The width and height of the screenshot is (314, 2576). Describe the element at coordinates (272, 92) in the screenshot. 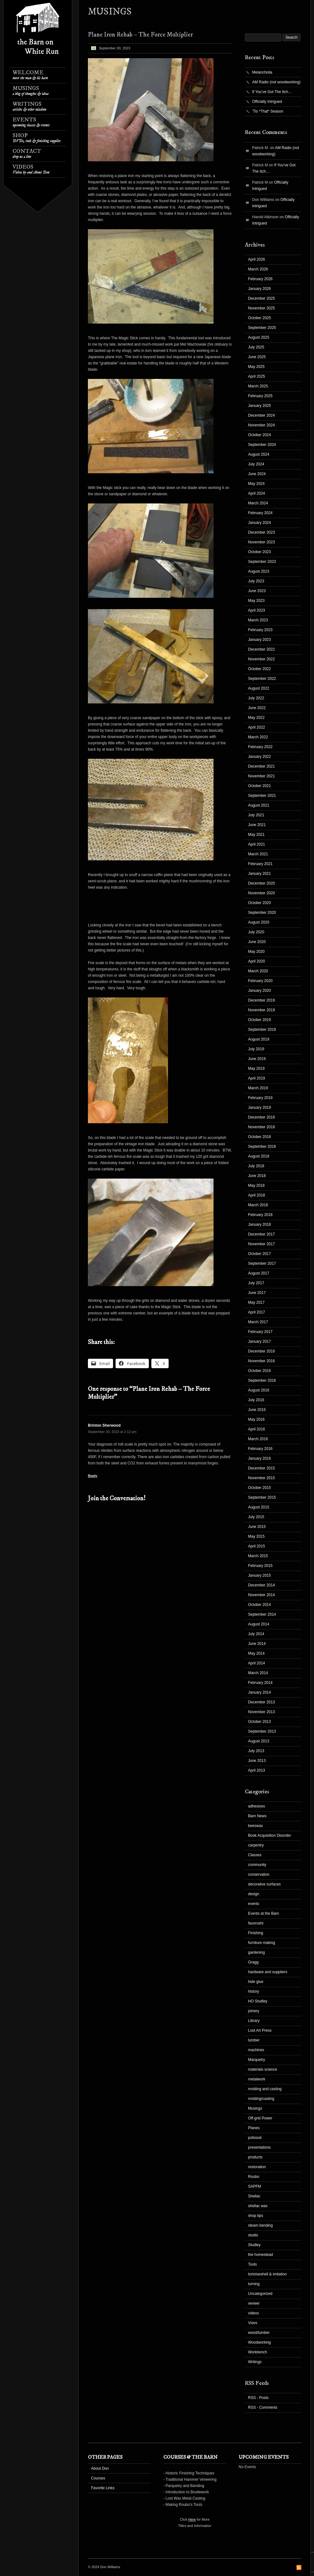

I see `If You’ve Got The Itch…` at that location.